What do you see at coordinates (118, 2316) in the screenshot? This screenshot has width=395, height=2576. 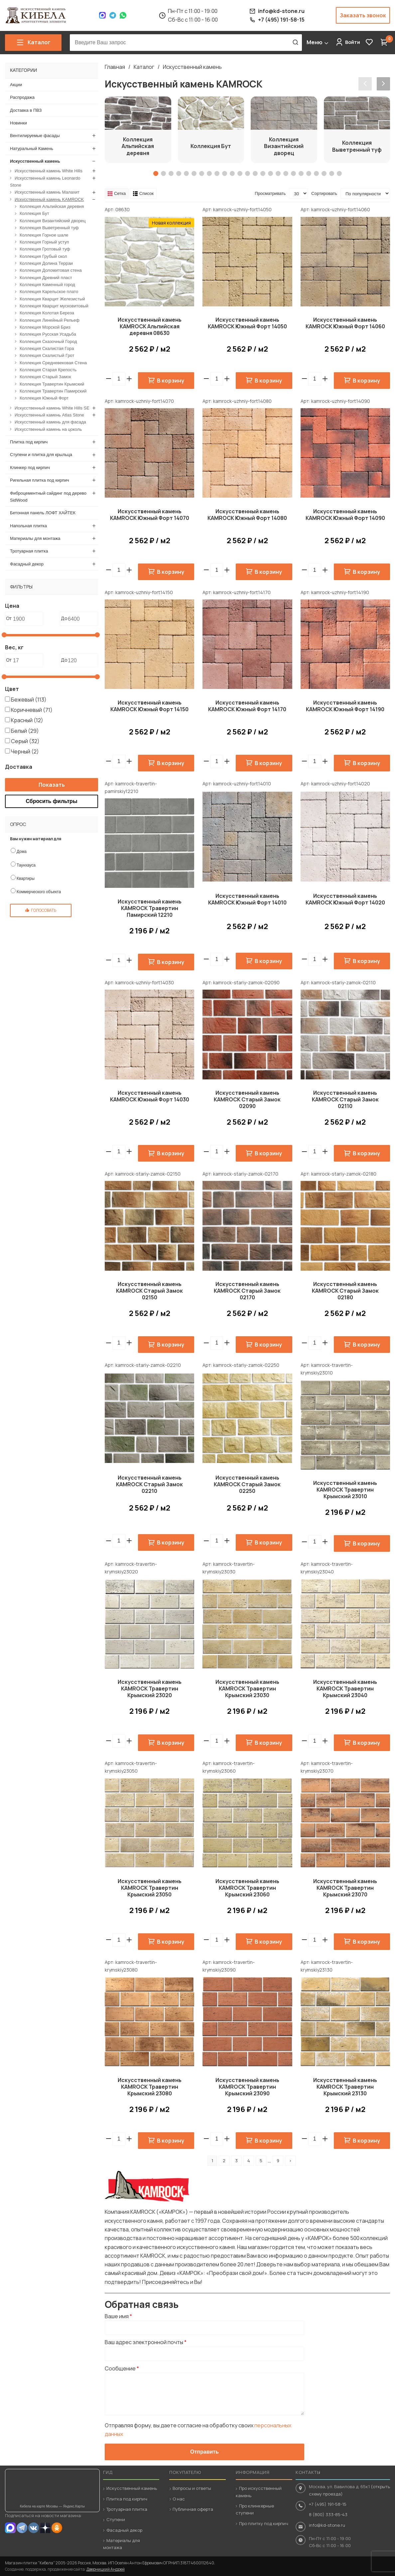 I see `Ваше имя` at bounding box center [118, 2316].